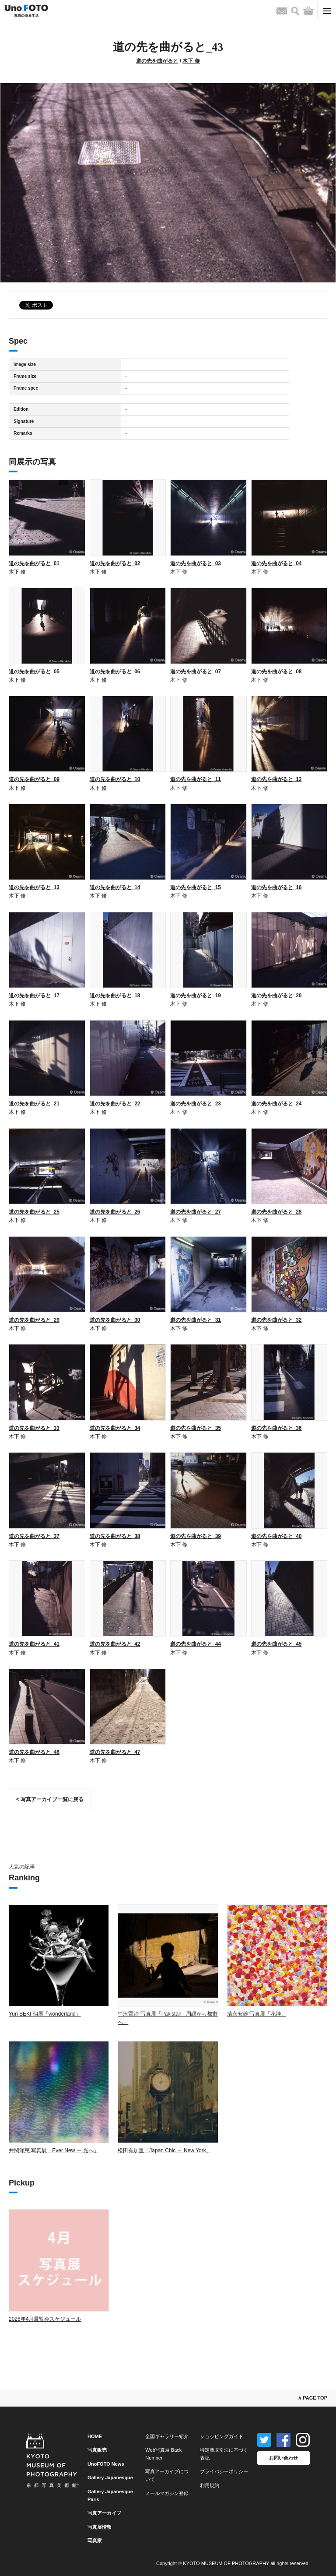  Describe the element at coordinates (195, 1644) in the screenshot. I see `道の先を曲がると_44` at that location.